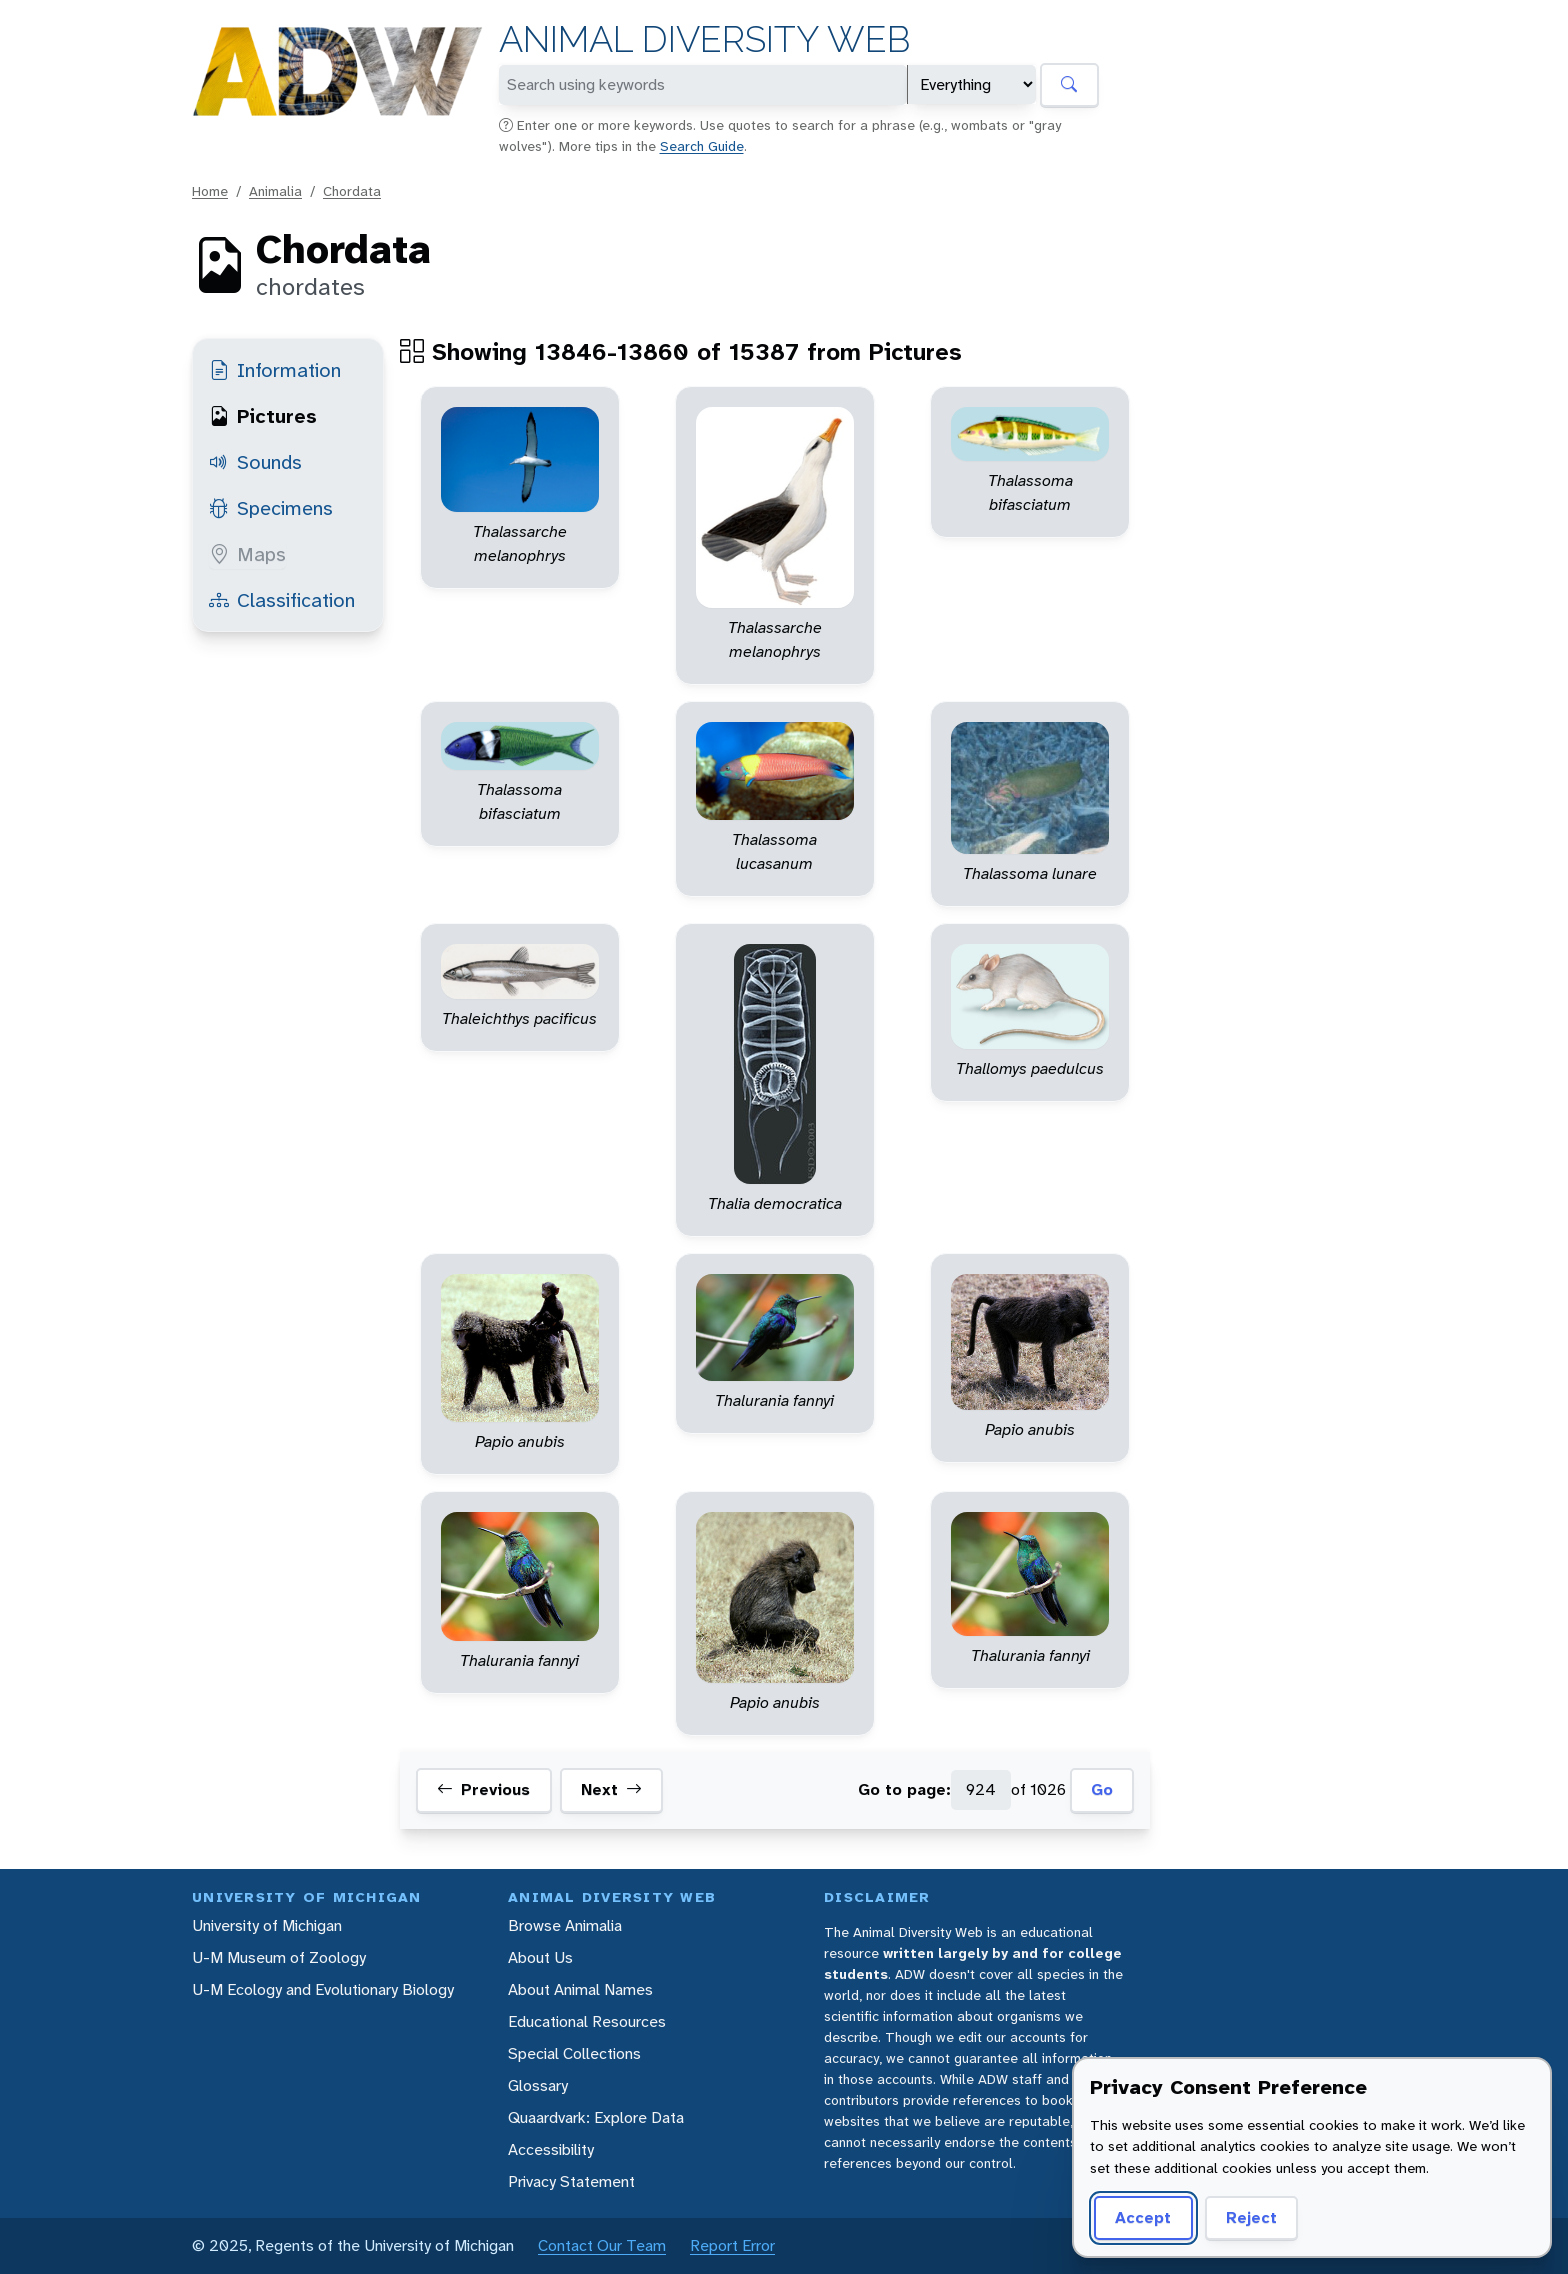 The height and width of the screenshot is (2274, 1568). I want to click on Glossary, so click(538, 2085).